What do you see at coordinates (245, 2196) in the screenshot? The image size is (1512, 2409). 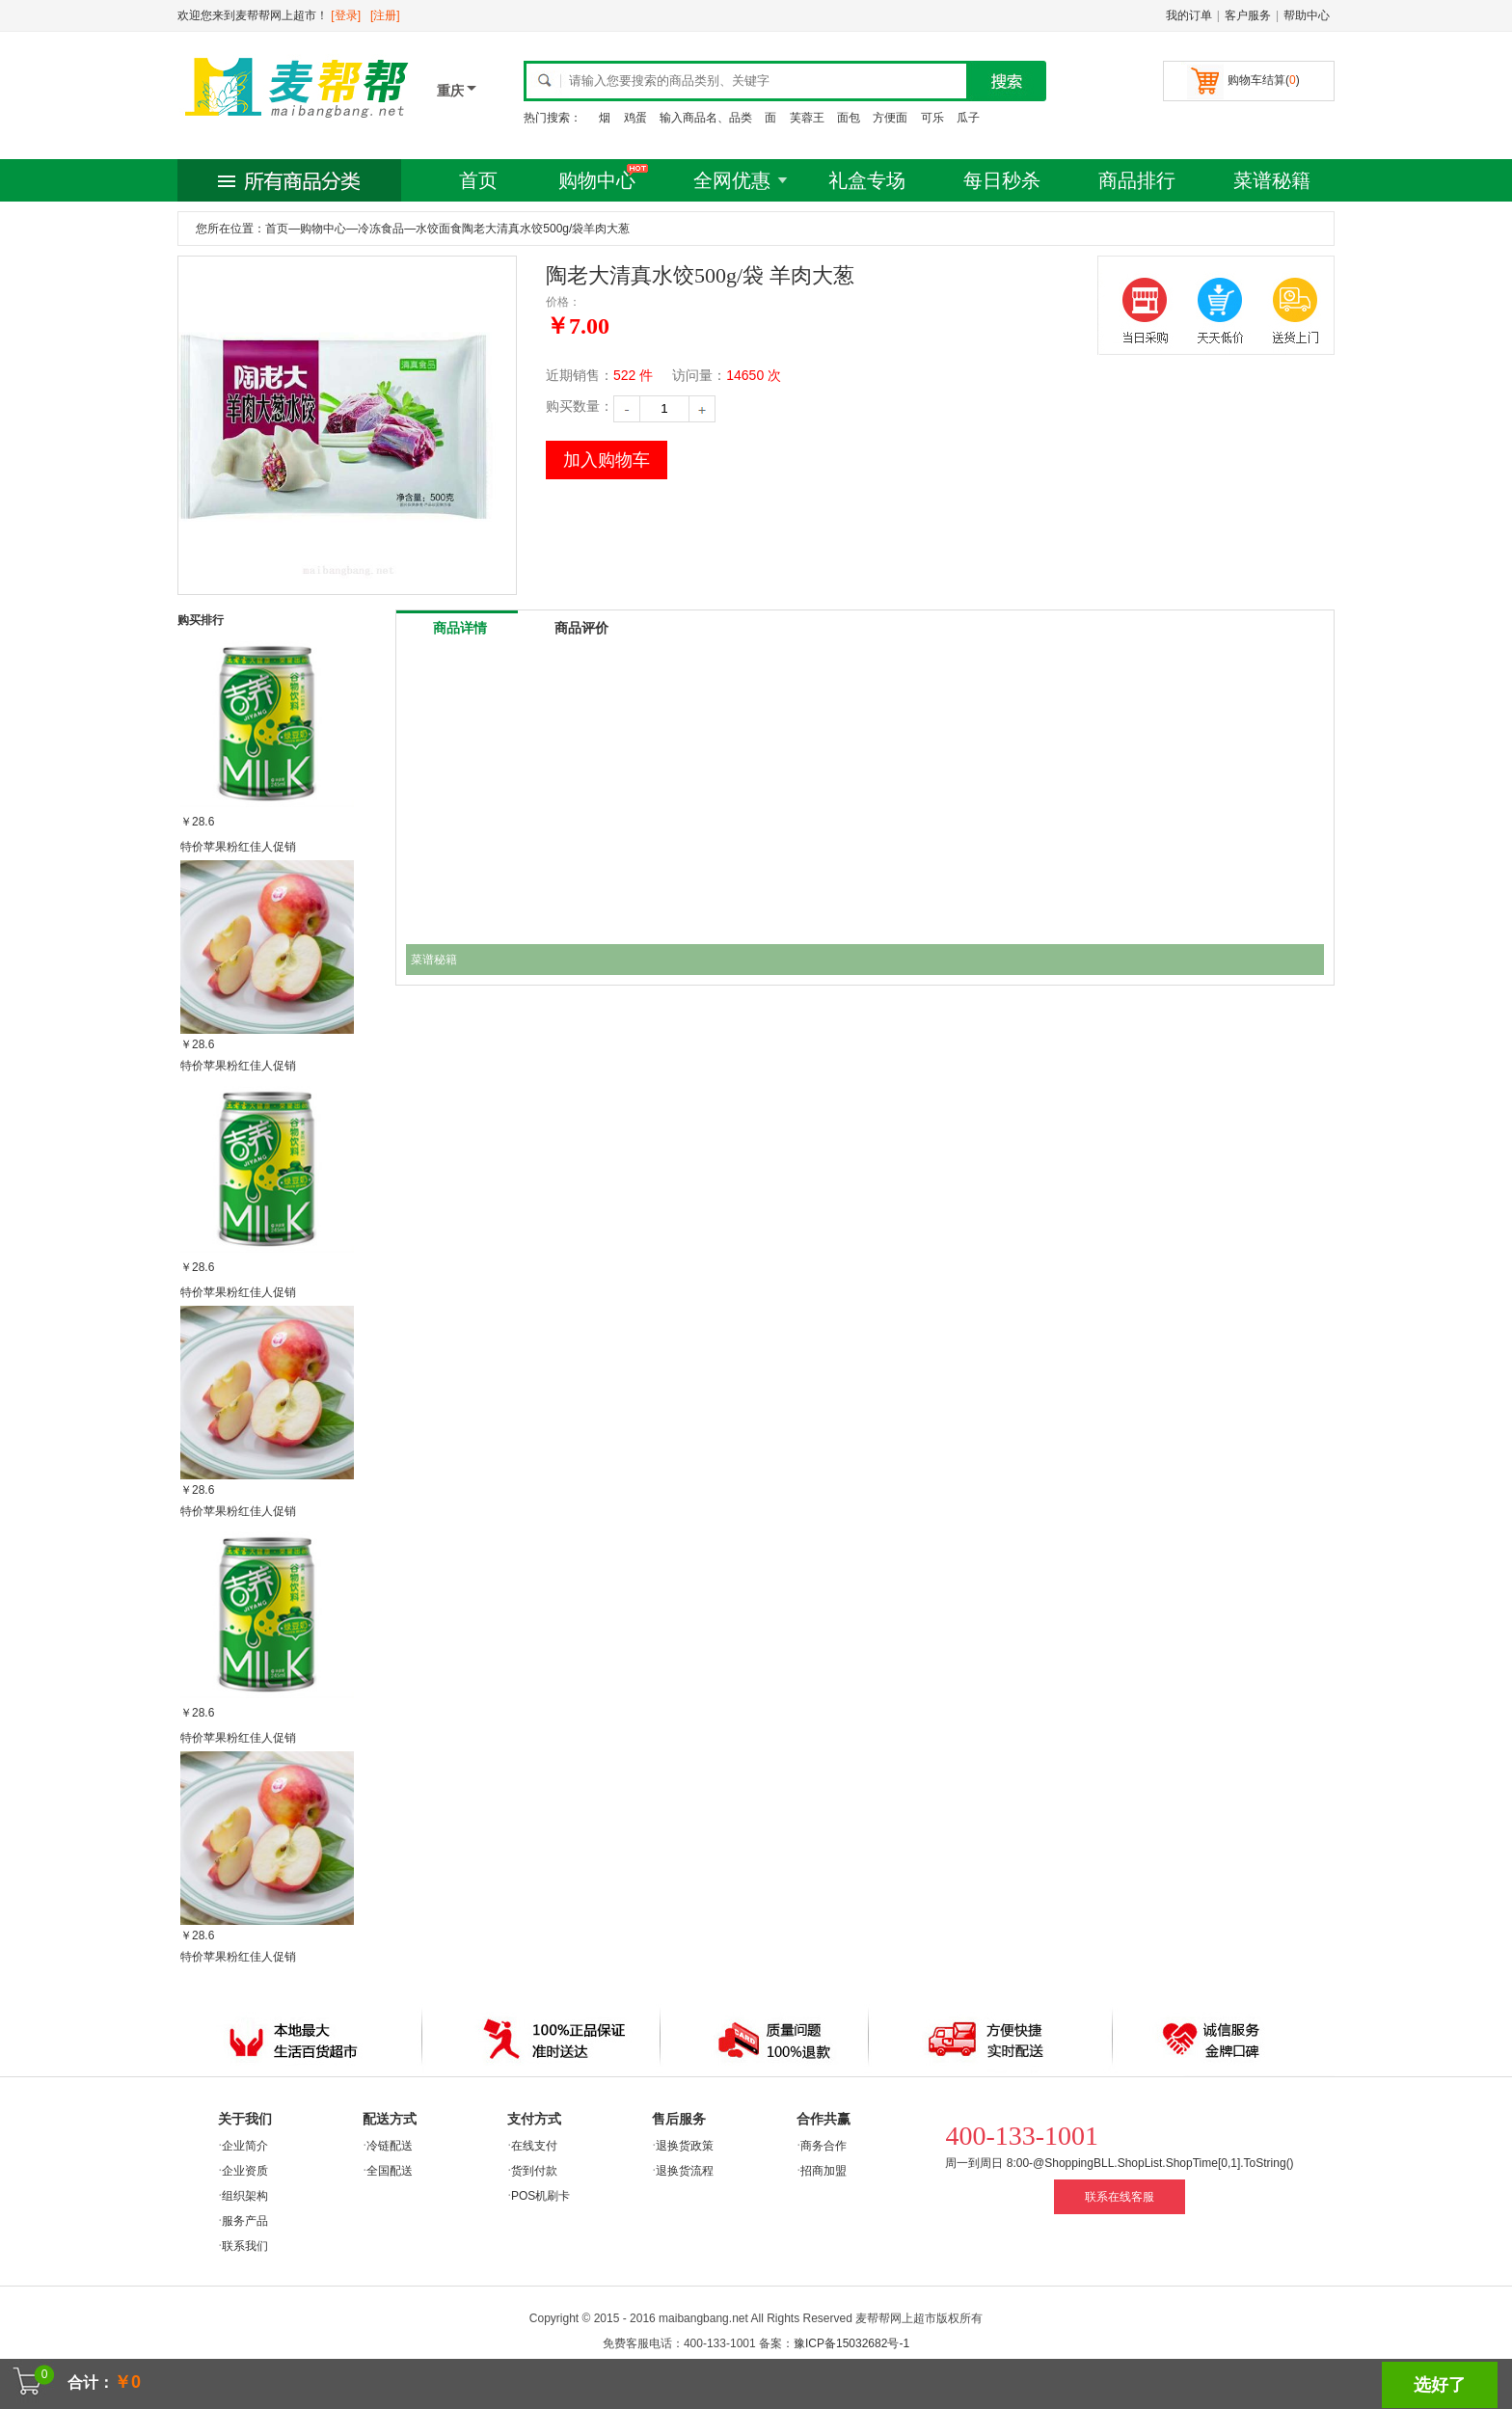 I see `组织架构` at bounding box center [245, 2196].